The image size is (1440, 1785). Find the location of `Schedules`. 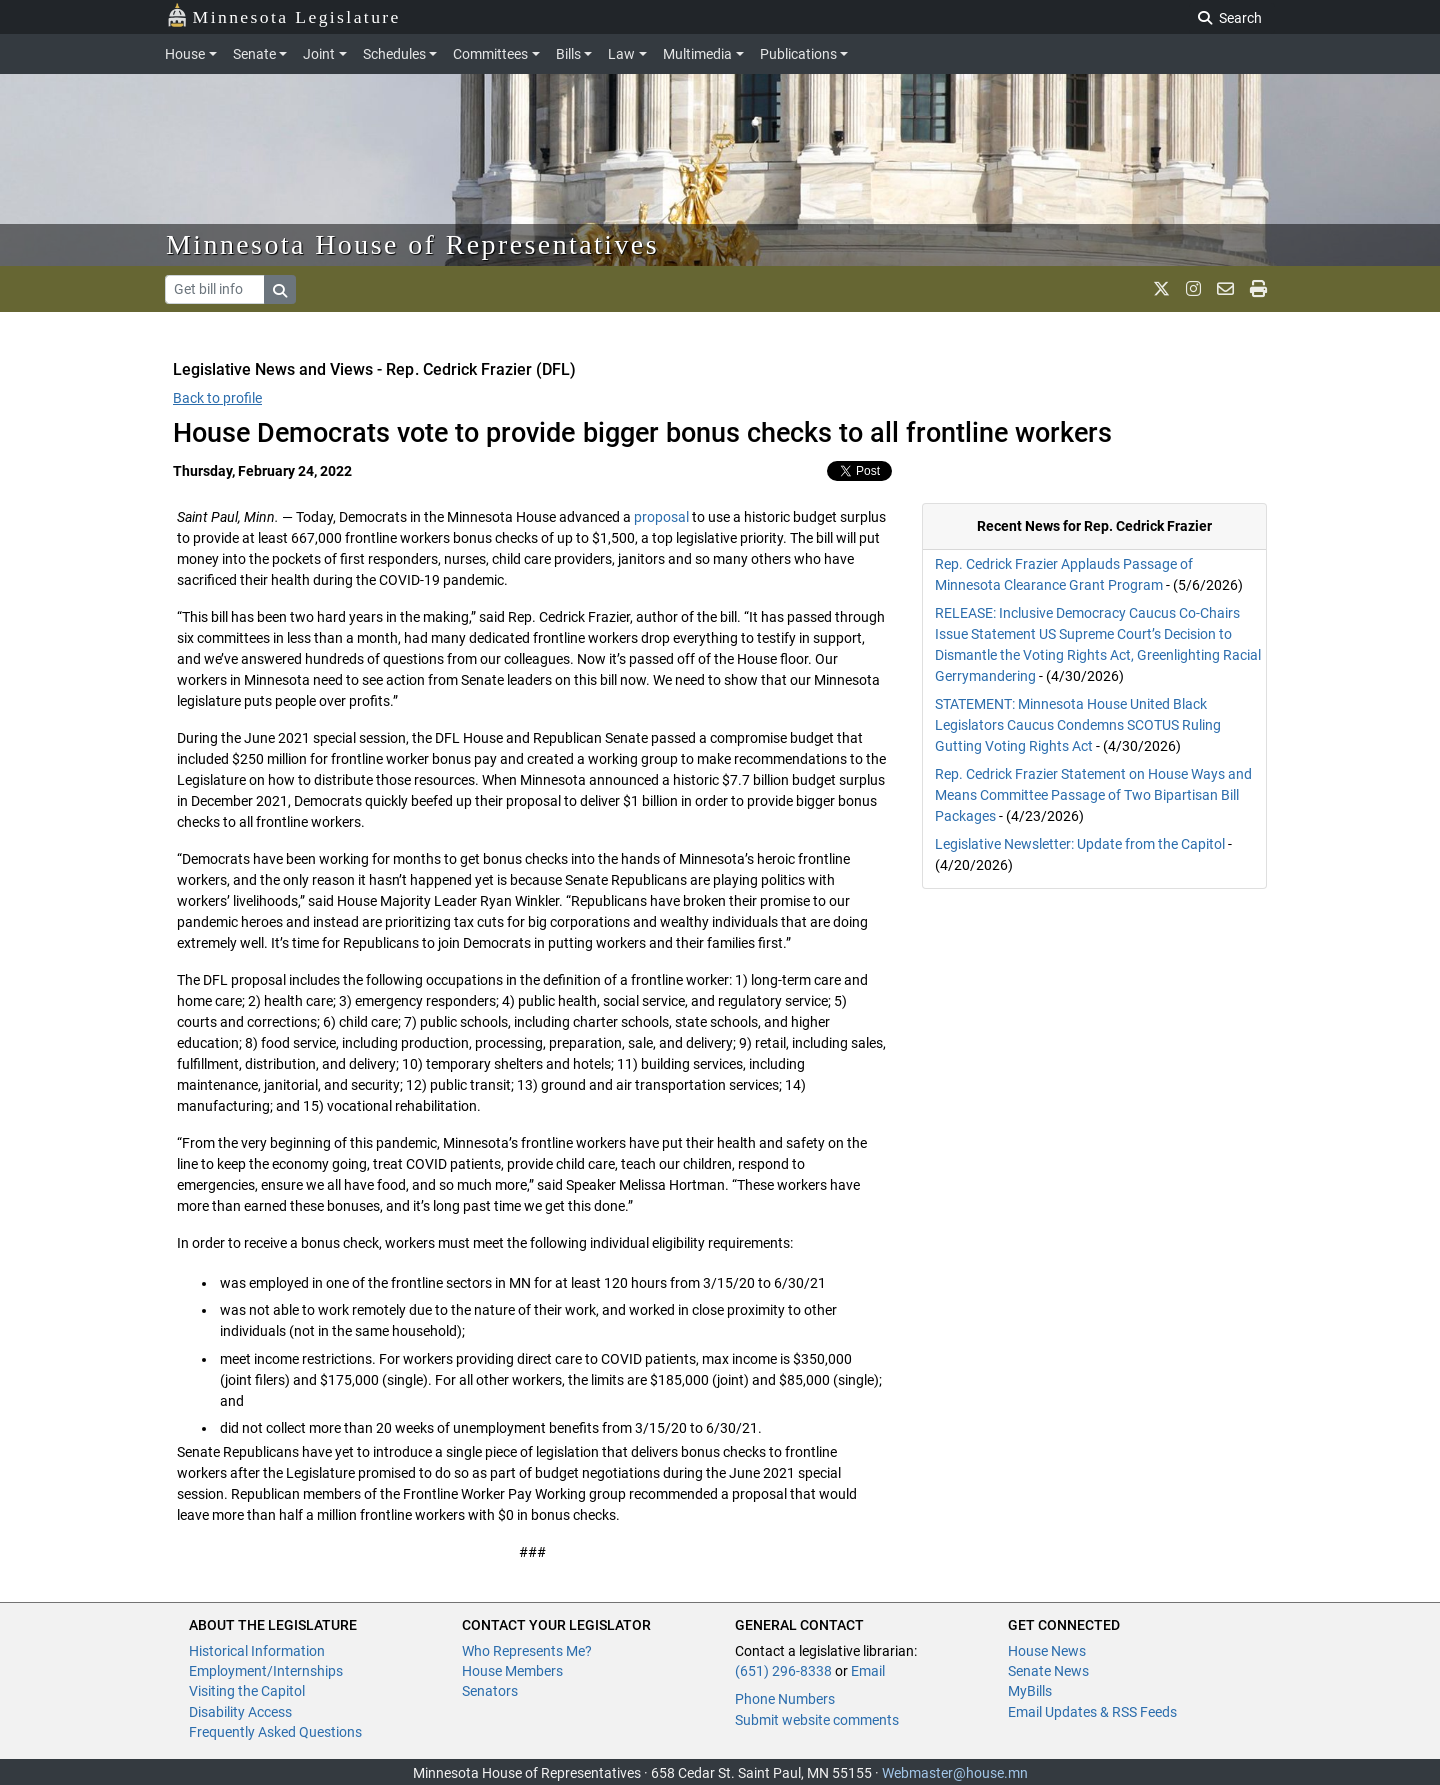

Schedules is located at coordinates (394, 54).